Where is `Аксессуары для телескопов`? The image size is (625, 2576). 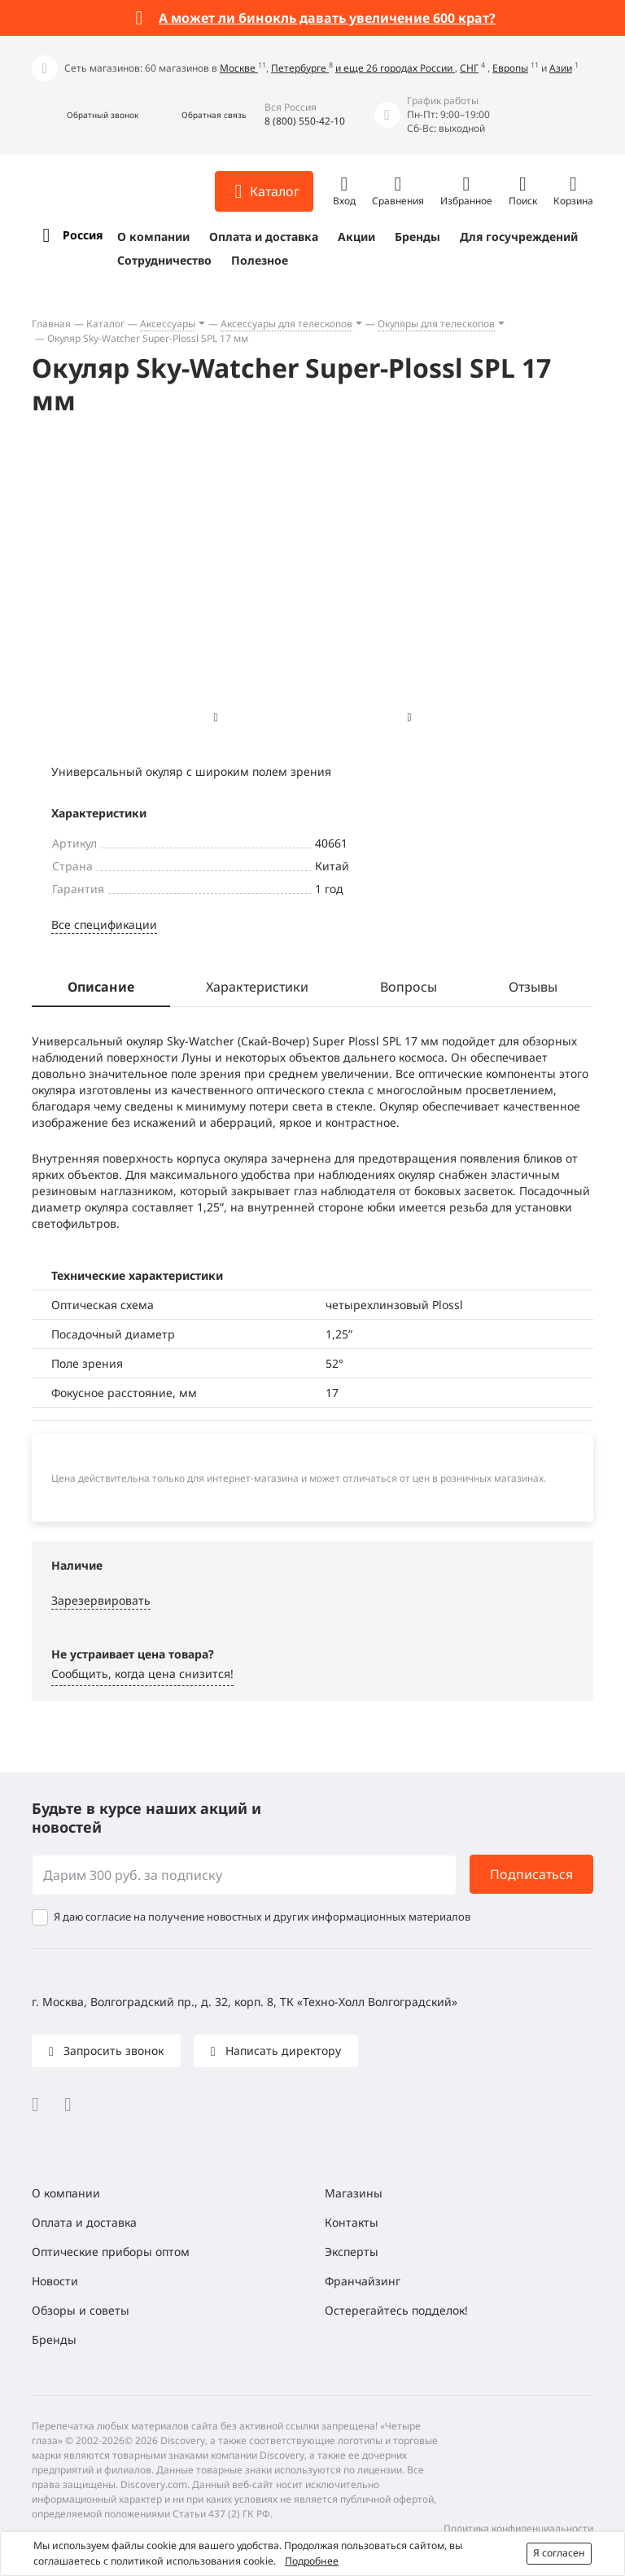
Аксессуары для телескопов is located at coordinates (286, 324).